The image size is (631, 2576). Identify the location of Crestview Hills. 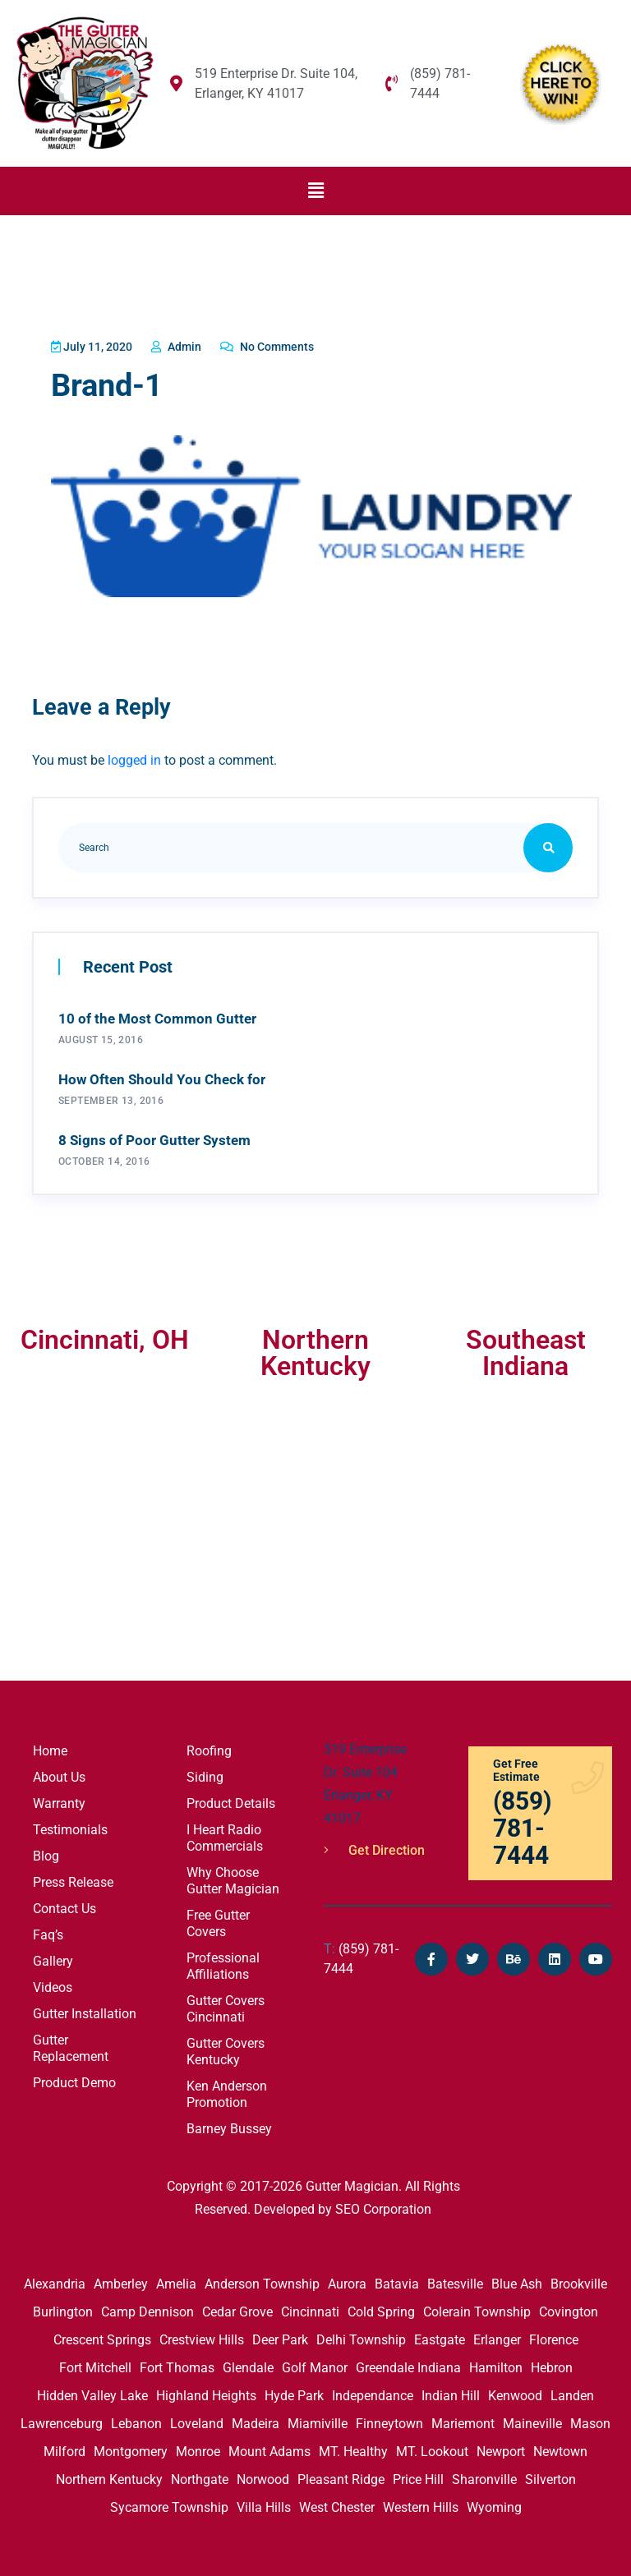
(201, 2336).